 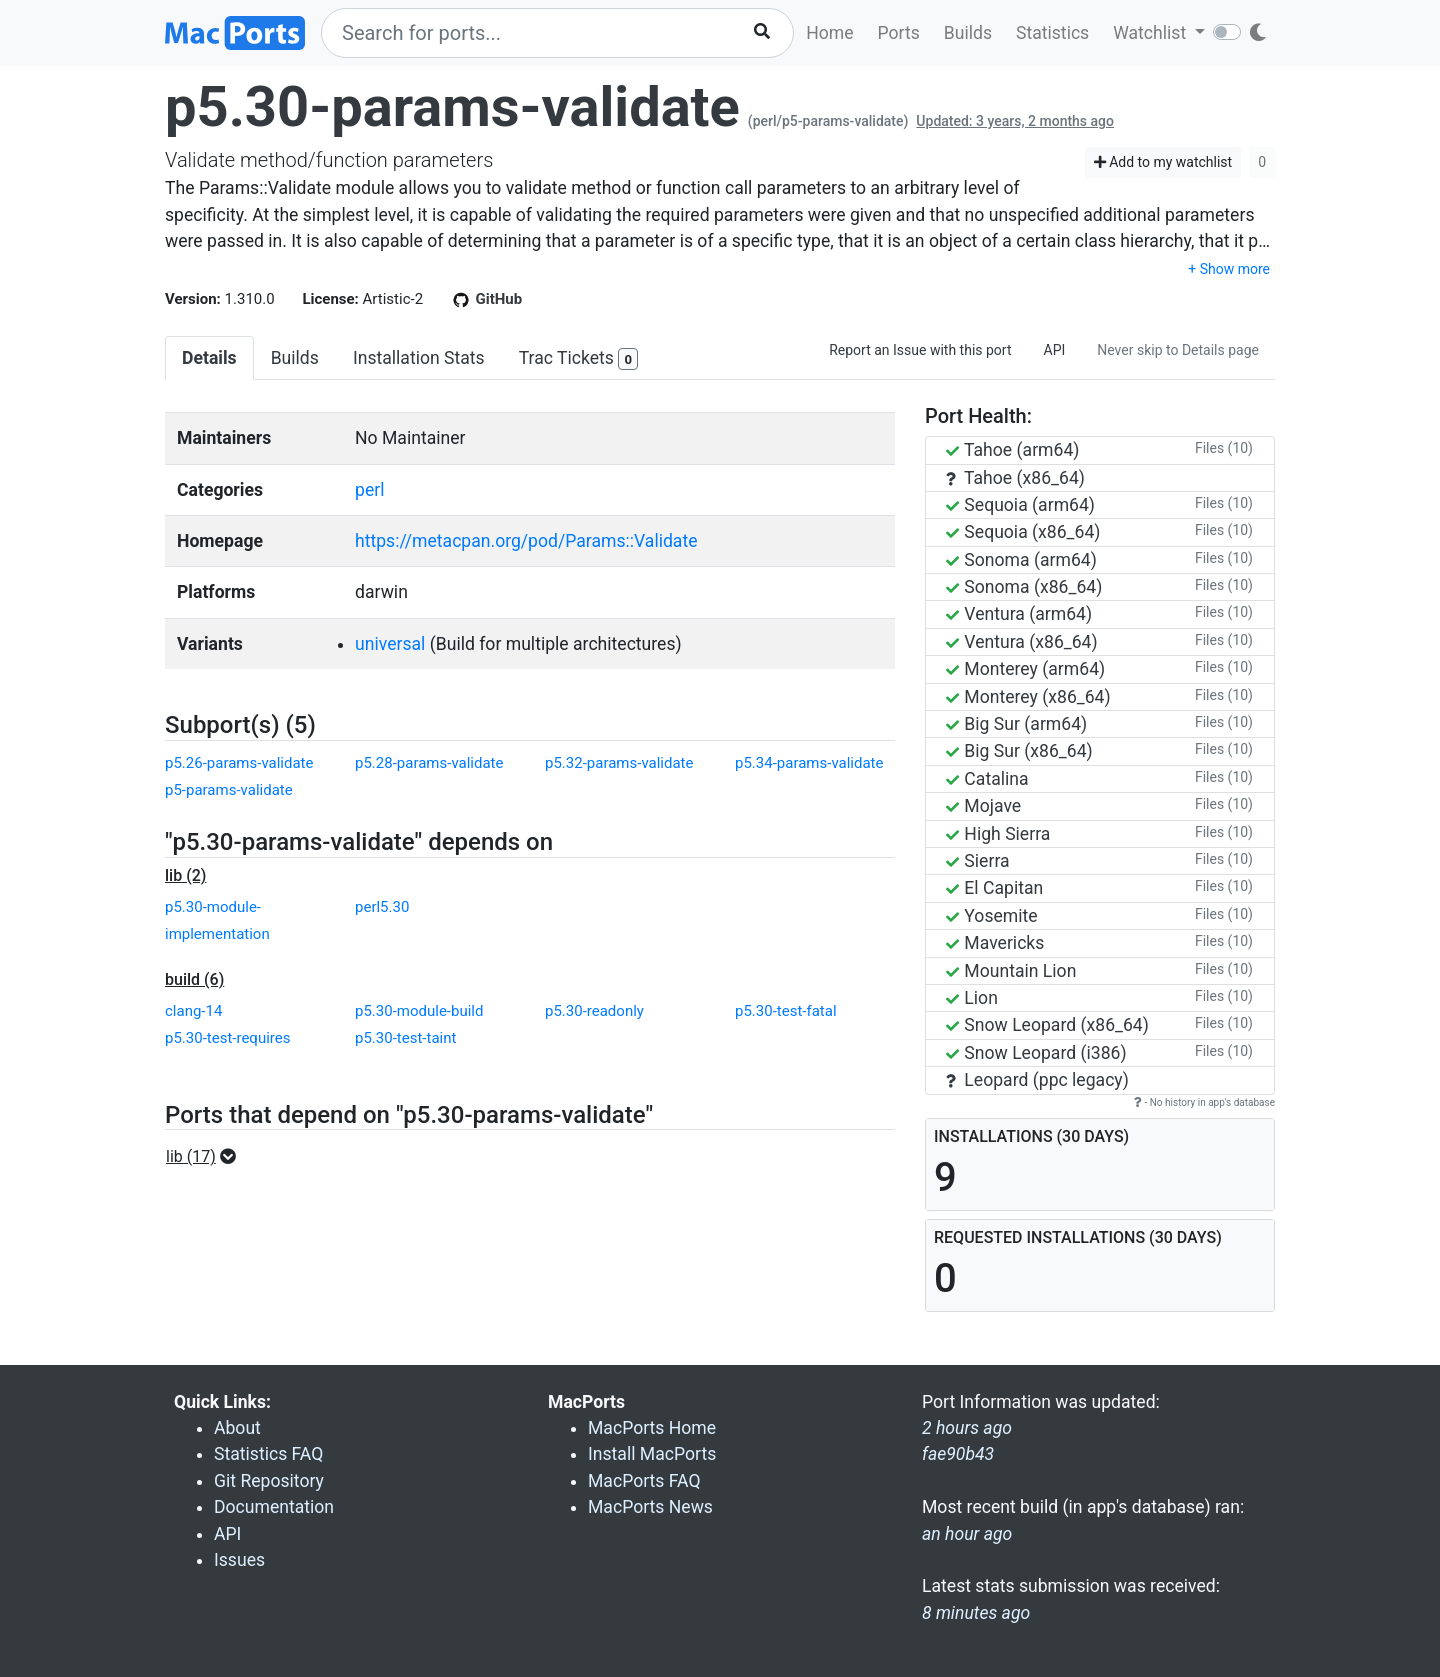 I want to click on p5.30-test-fatal, so click(x=786, y=1011).